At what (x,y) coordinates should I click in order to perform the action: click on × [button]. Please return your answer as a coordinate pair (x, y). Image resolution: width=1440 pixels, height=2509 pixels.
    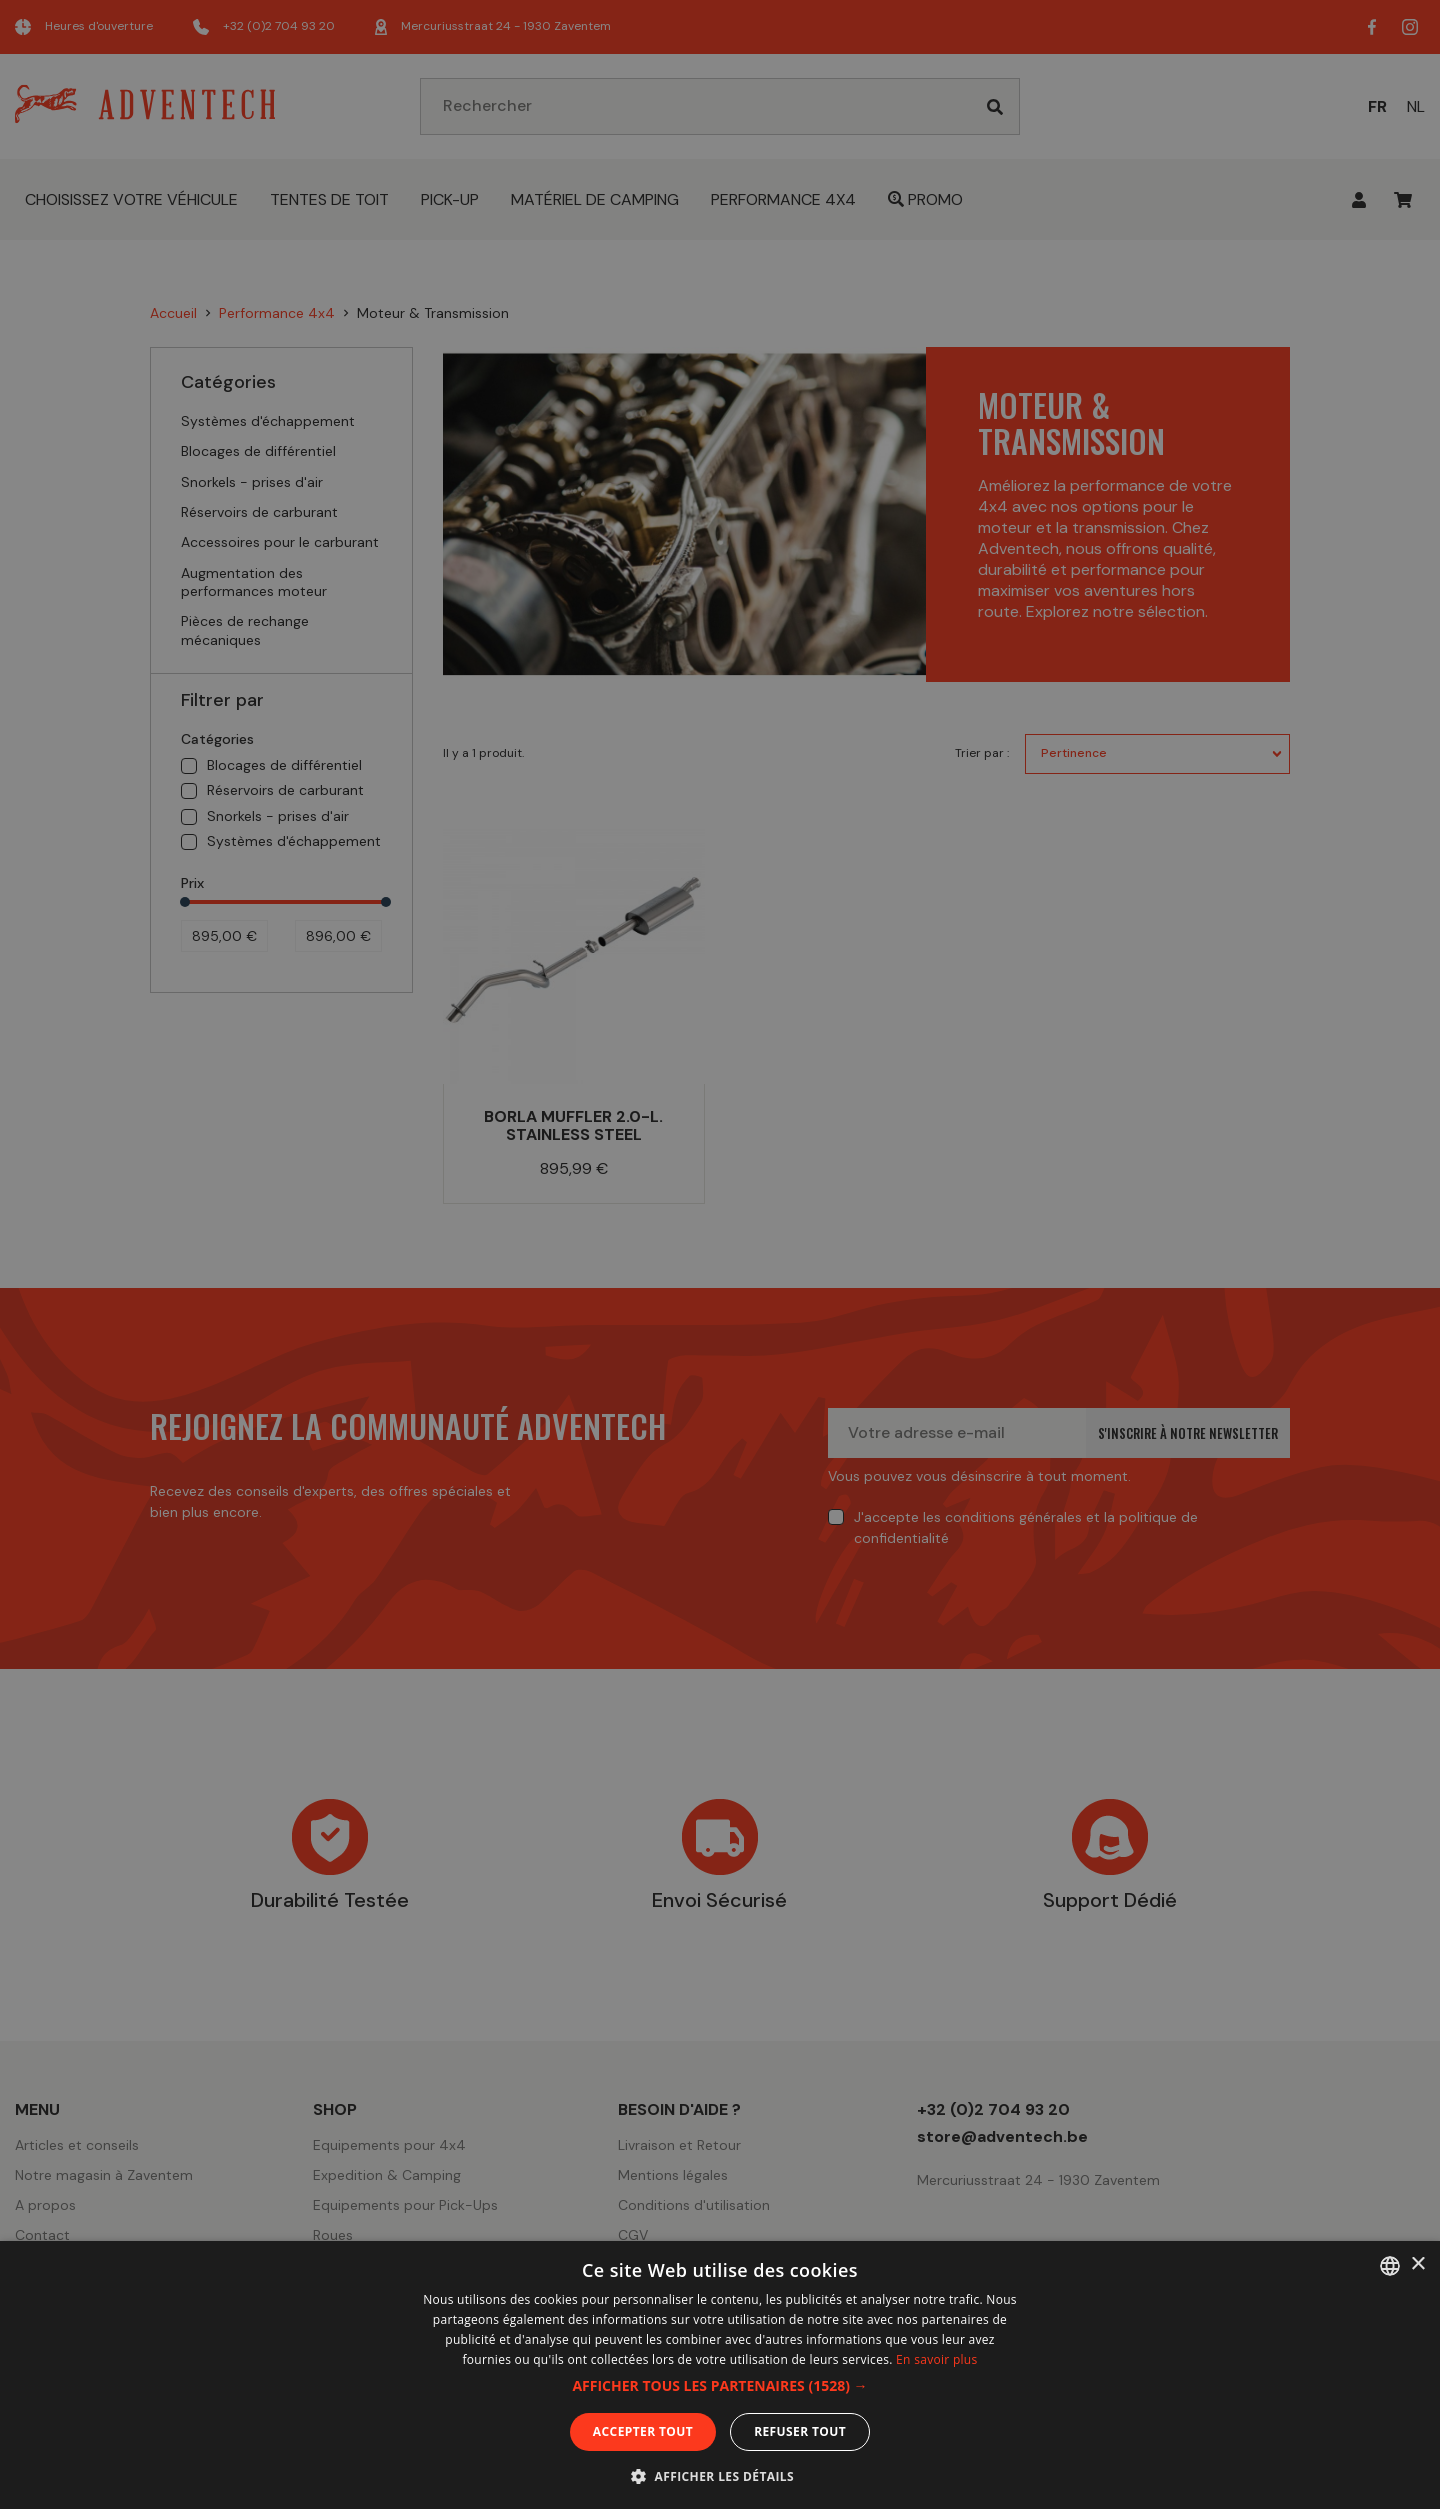
    Looking at the image, I should click on (1417, 2264).